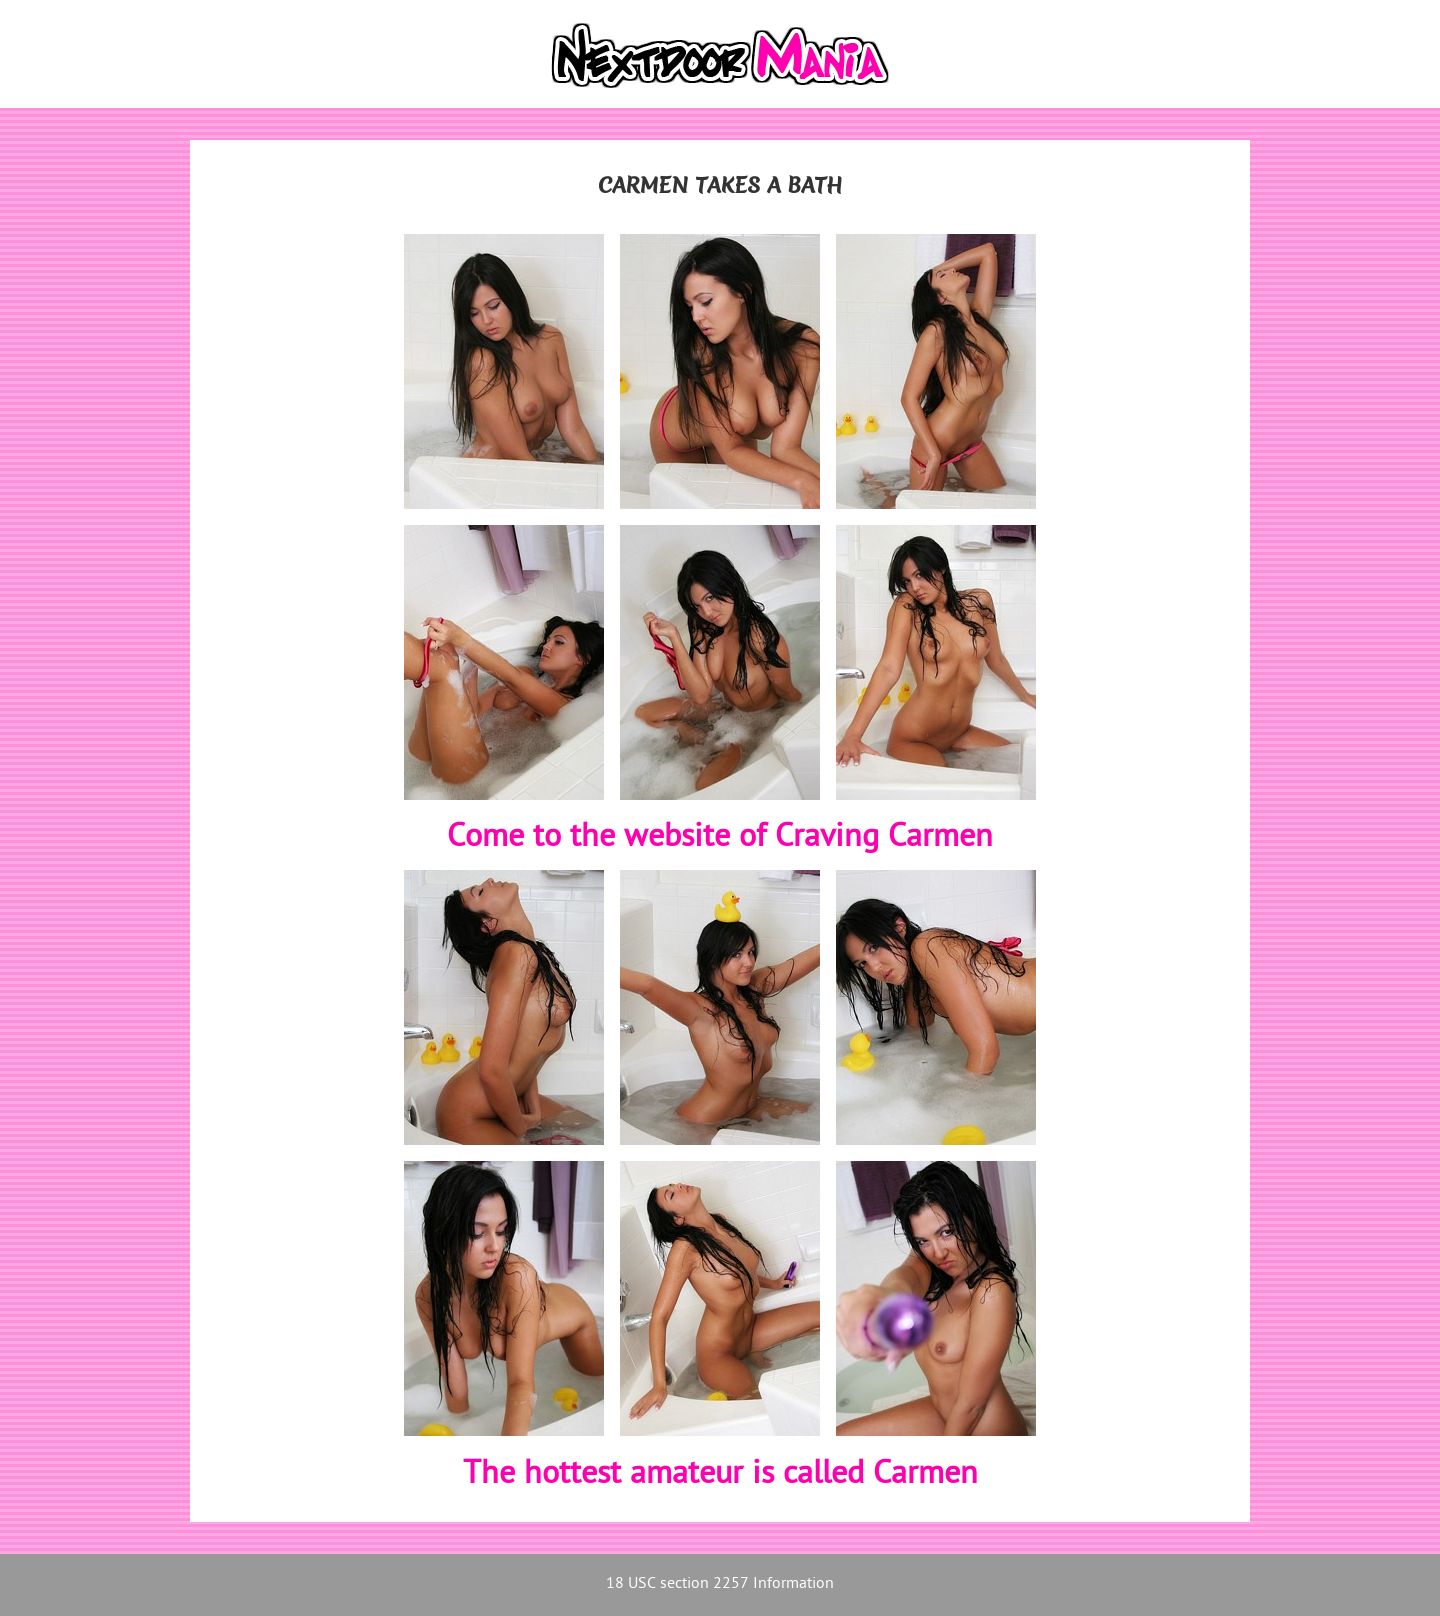 The height and width of the screenshot is (1616, 1440). What do you see at coordinates (720, 838) in the screenshot?
I see `Come to the website of Craving Carmen` at bounding box center [720, 838].